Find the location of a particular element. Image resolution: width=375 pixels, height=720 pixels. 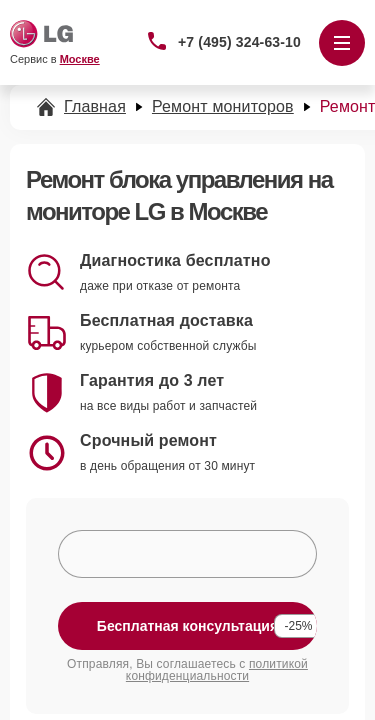

[Открыть меню] is located at coordinates (342, 43).